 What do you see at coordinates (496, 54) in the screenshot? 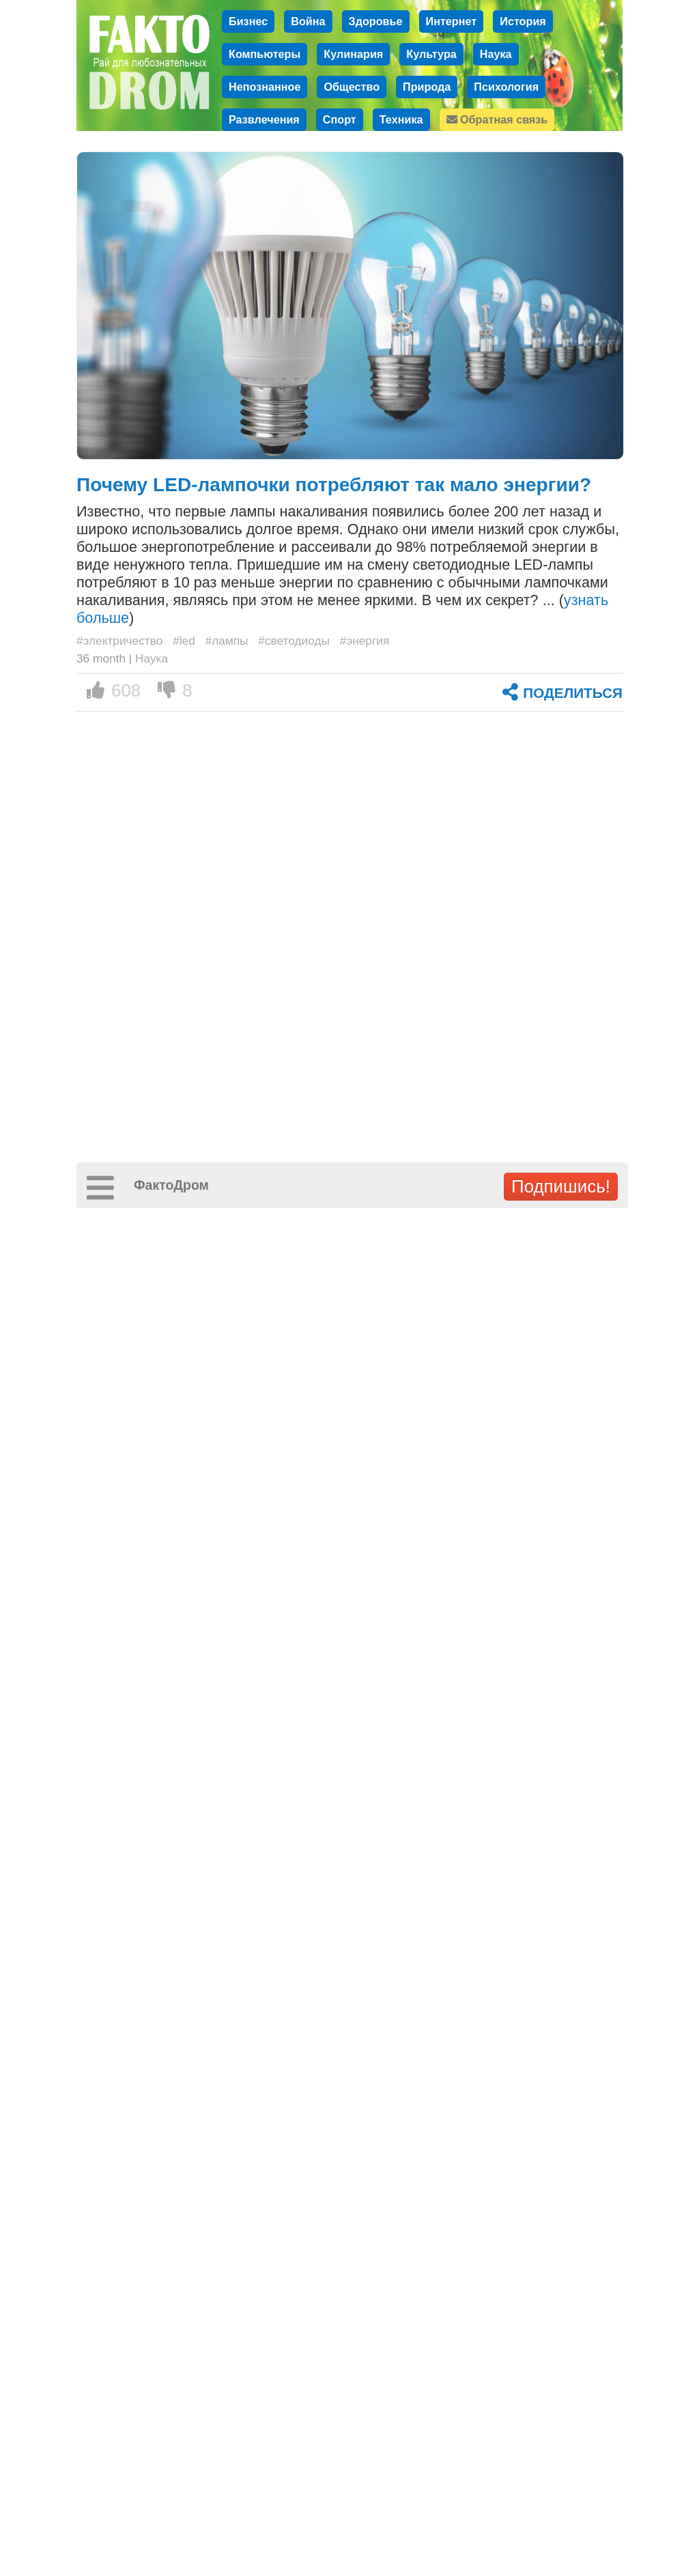
I see `Наука` at bounding box center [496, 54].